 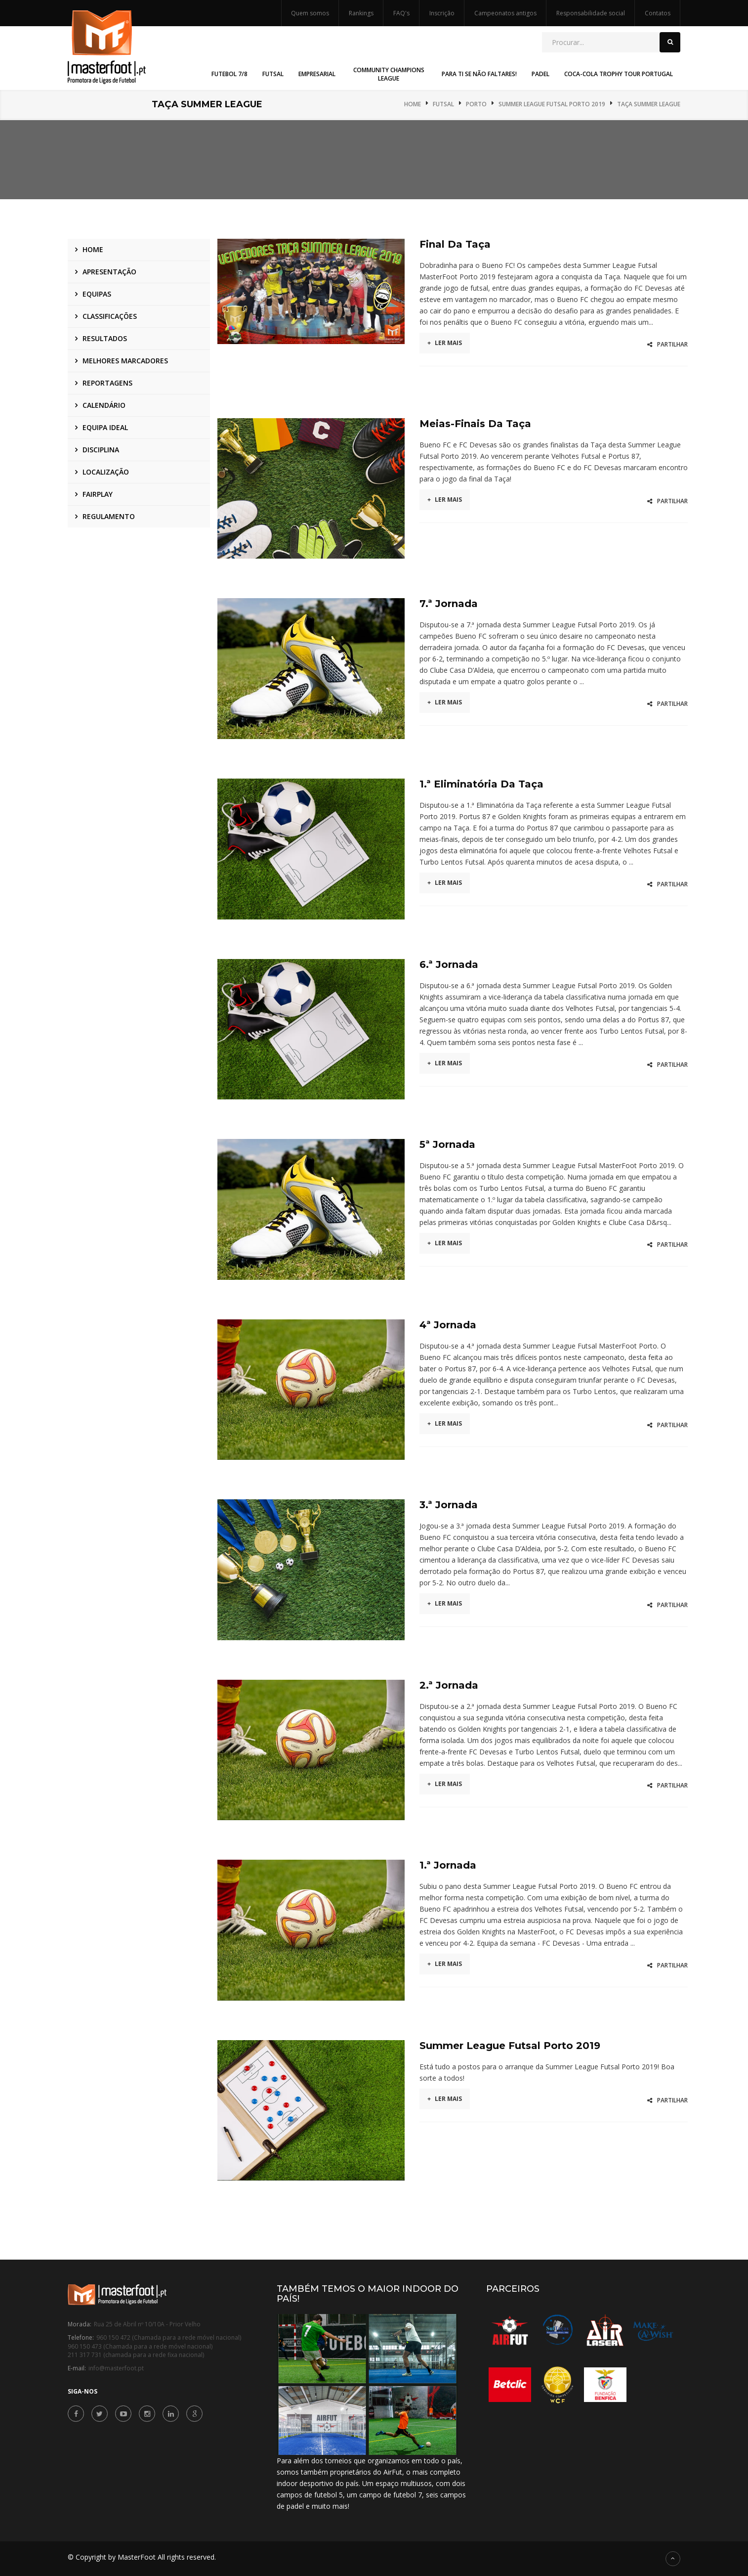 What do you see at coordinates (443, 104) in the screenshot?
I see `Futsal` at bounding box center [443, 104].